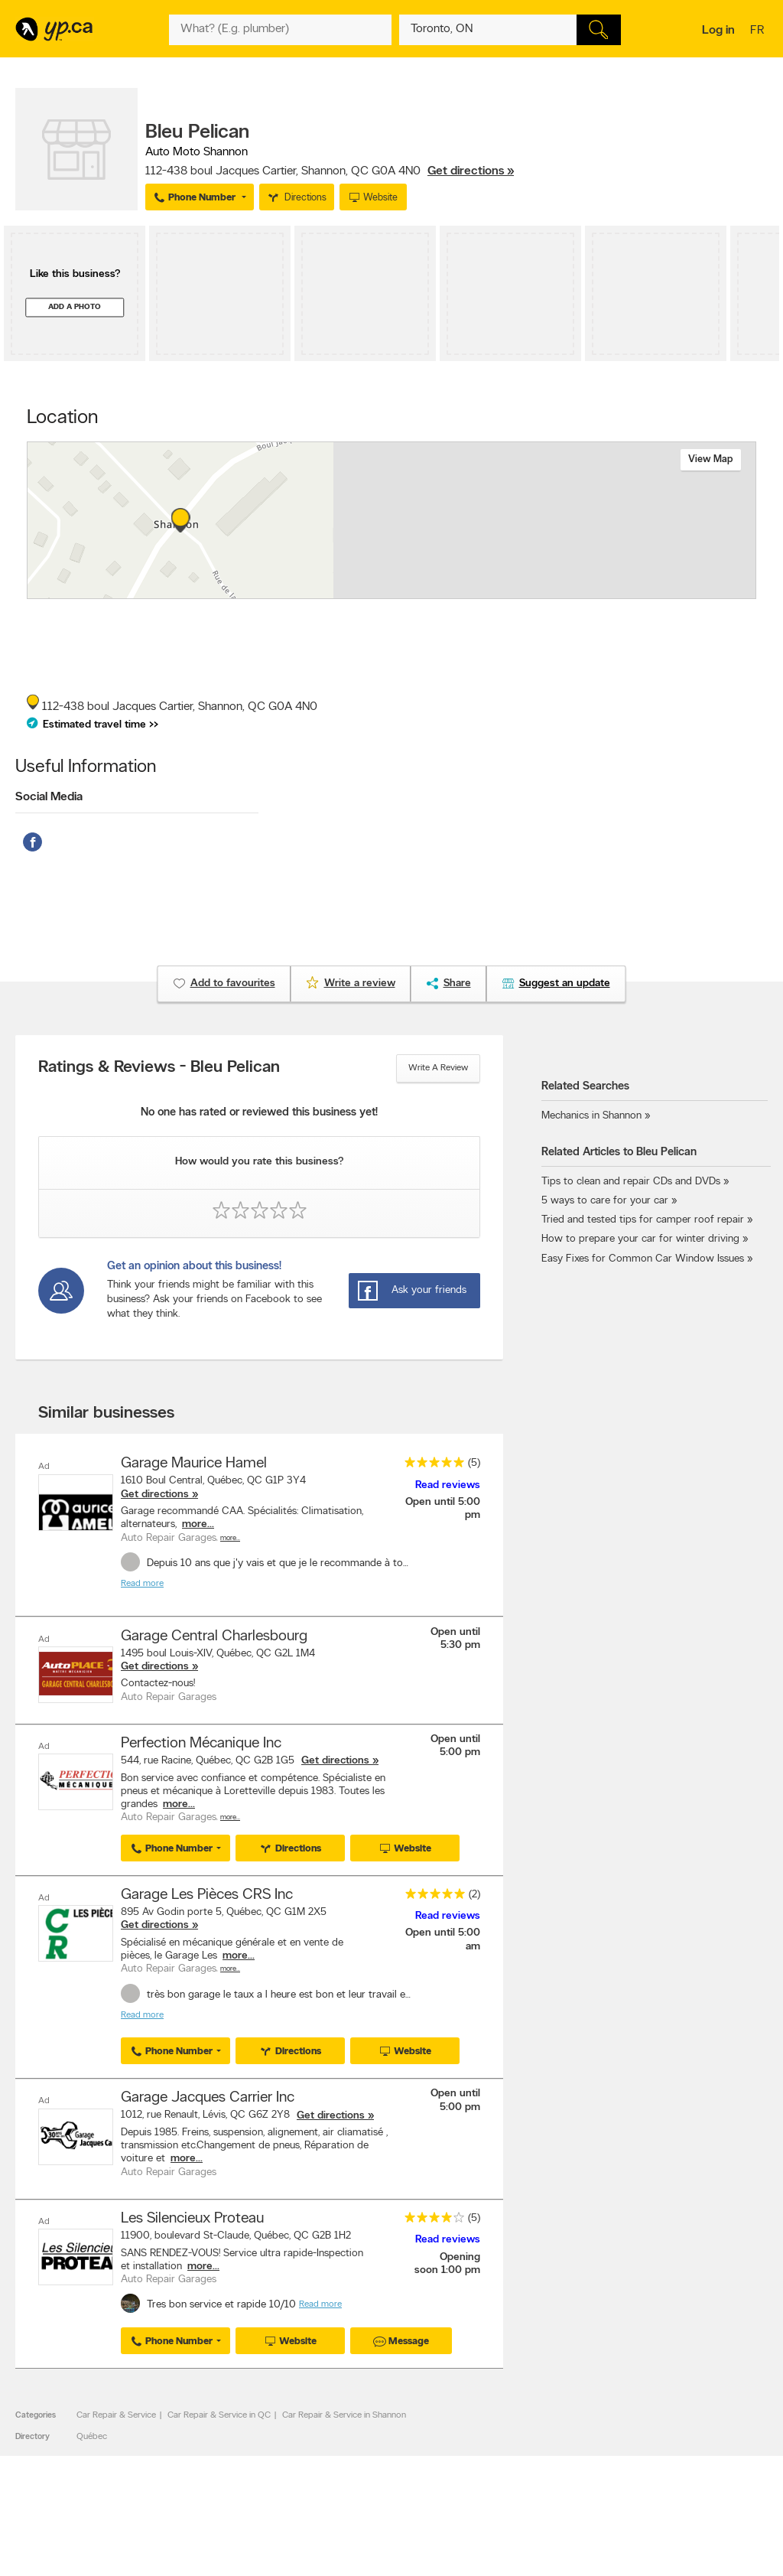  Describe the element at coordinates (640, 1239) in the screenshot. I see `How to prepare your car for winter driving` at that location.